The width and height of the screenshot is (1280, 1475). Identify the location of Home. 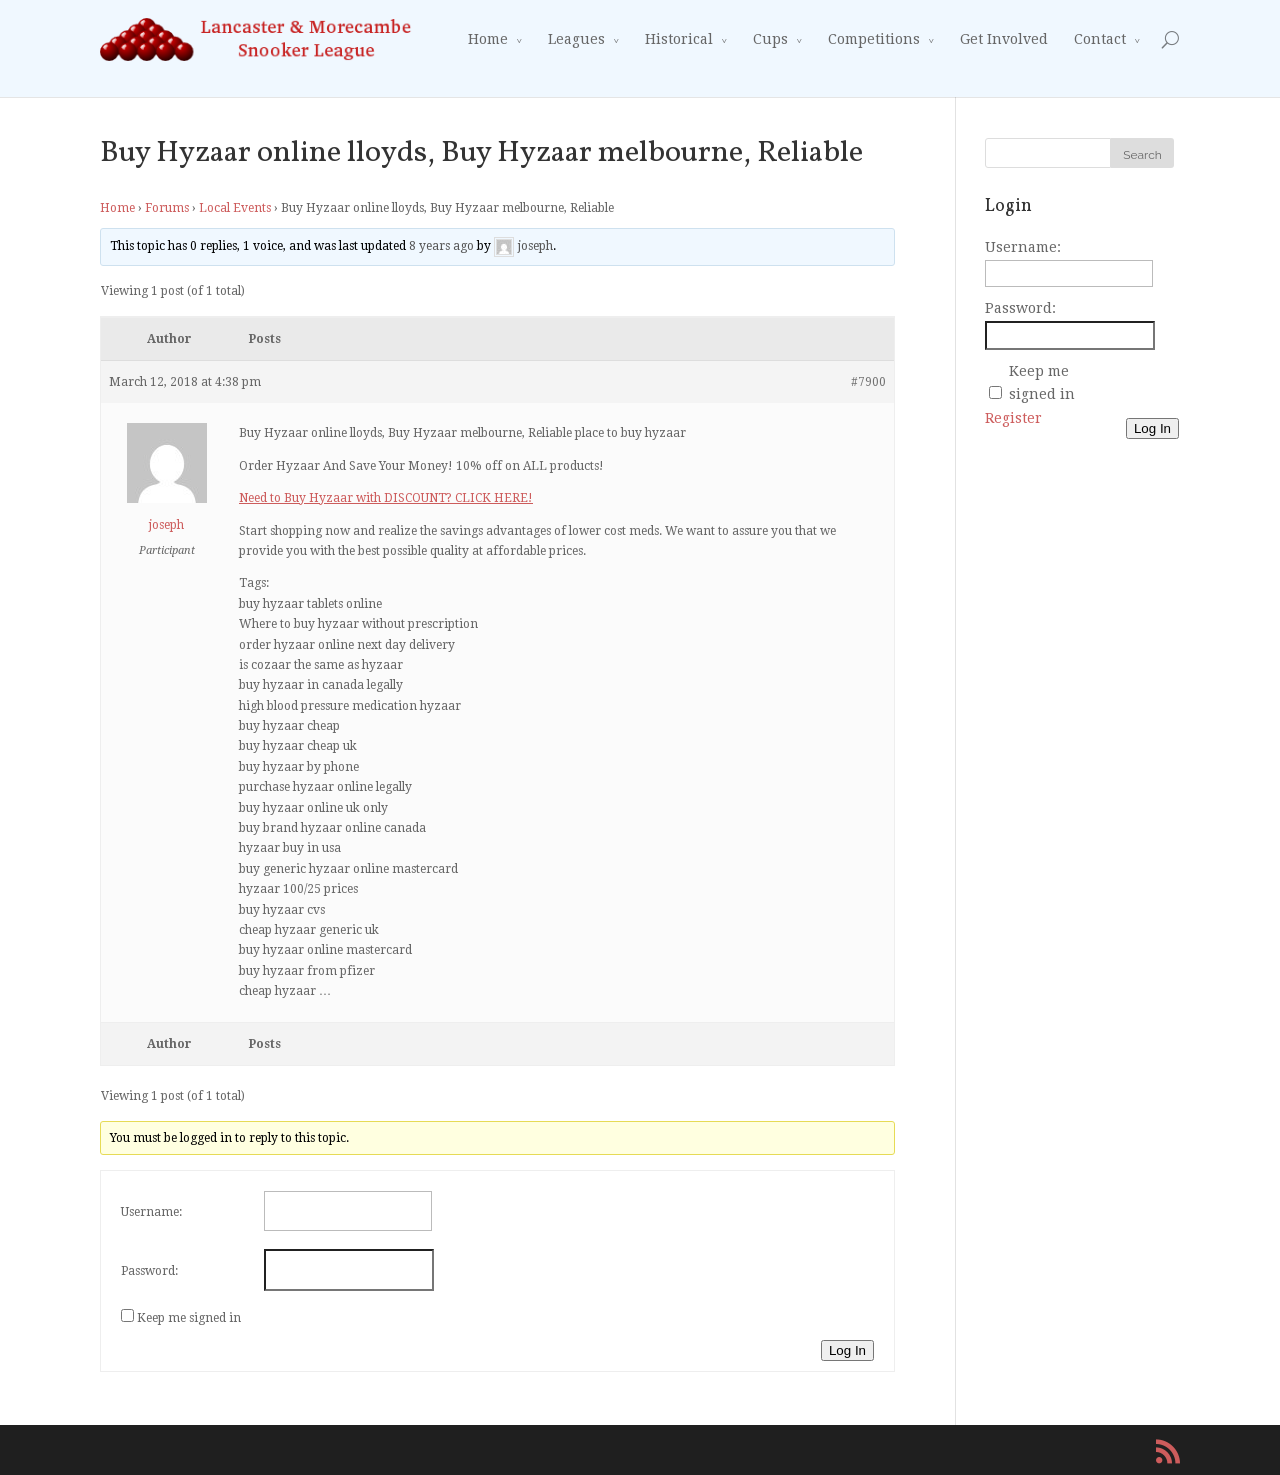
(488, 39).